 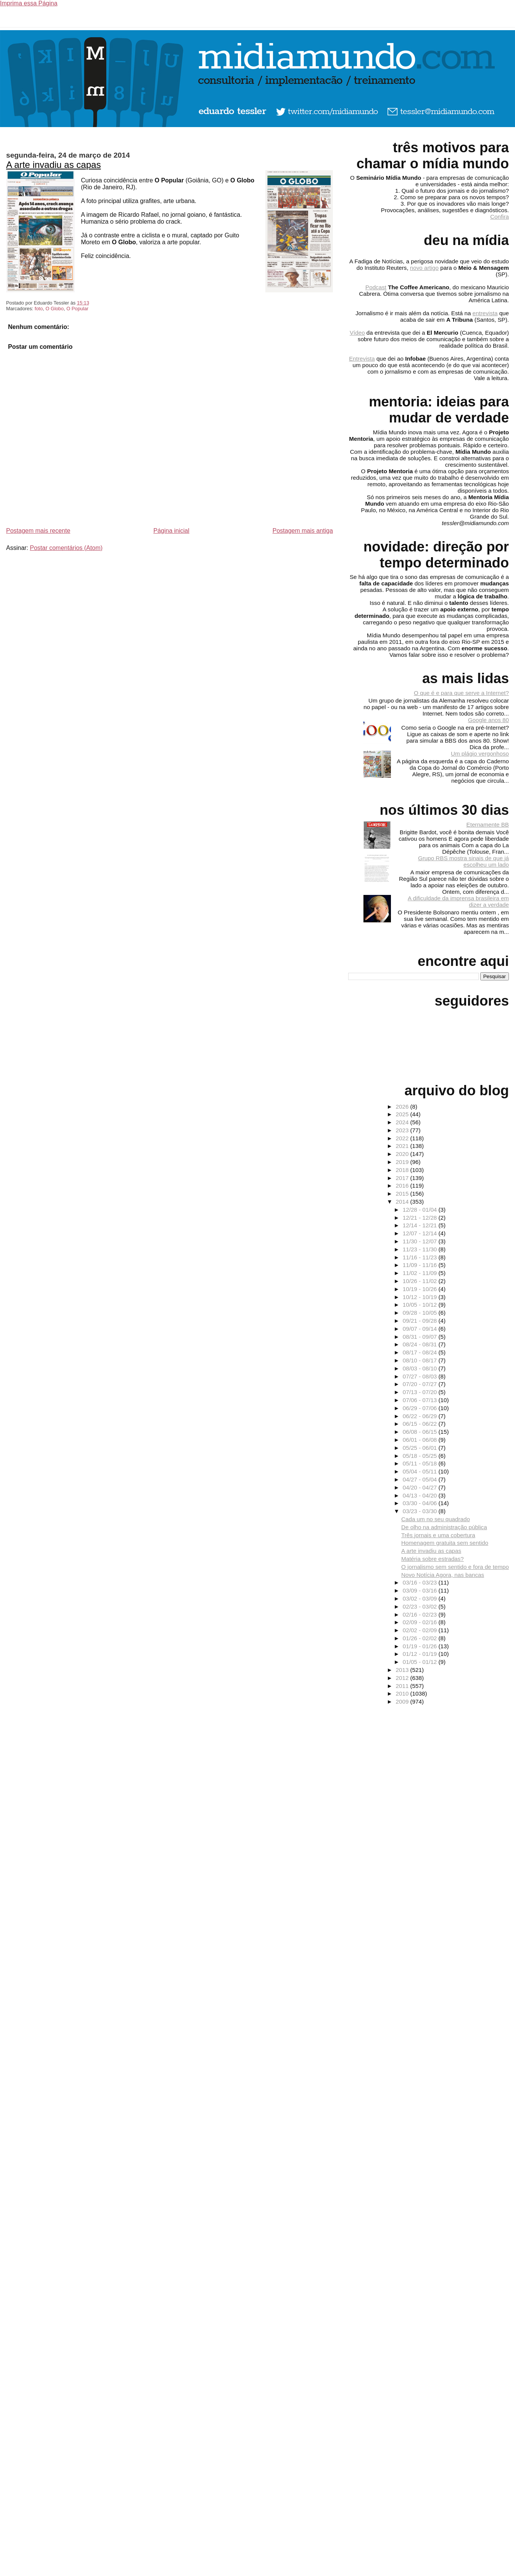 I want to click on Eternamente BB, so click(x=488, y=824).